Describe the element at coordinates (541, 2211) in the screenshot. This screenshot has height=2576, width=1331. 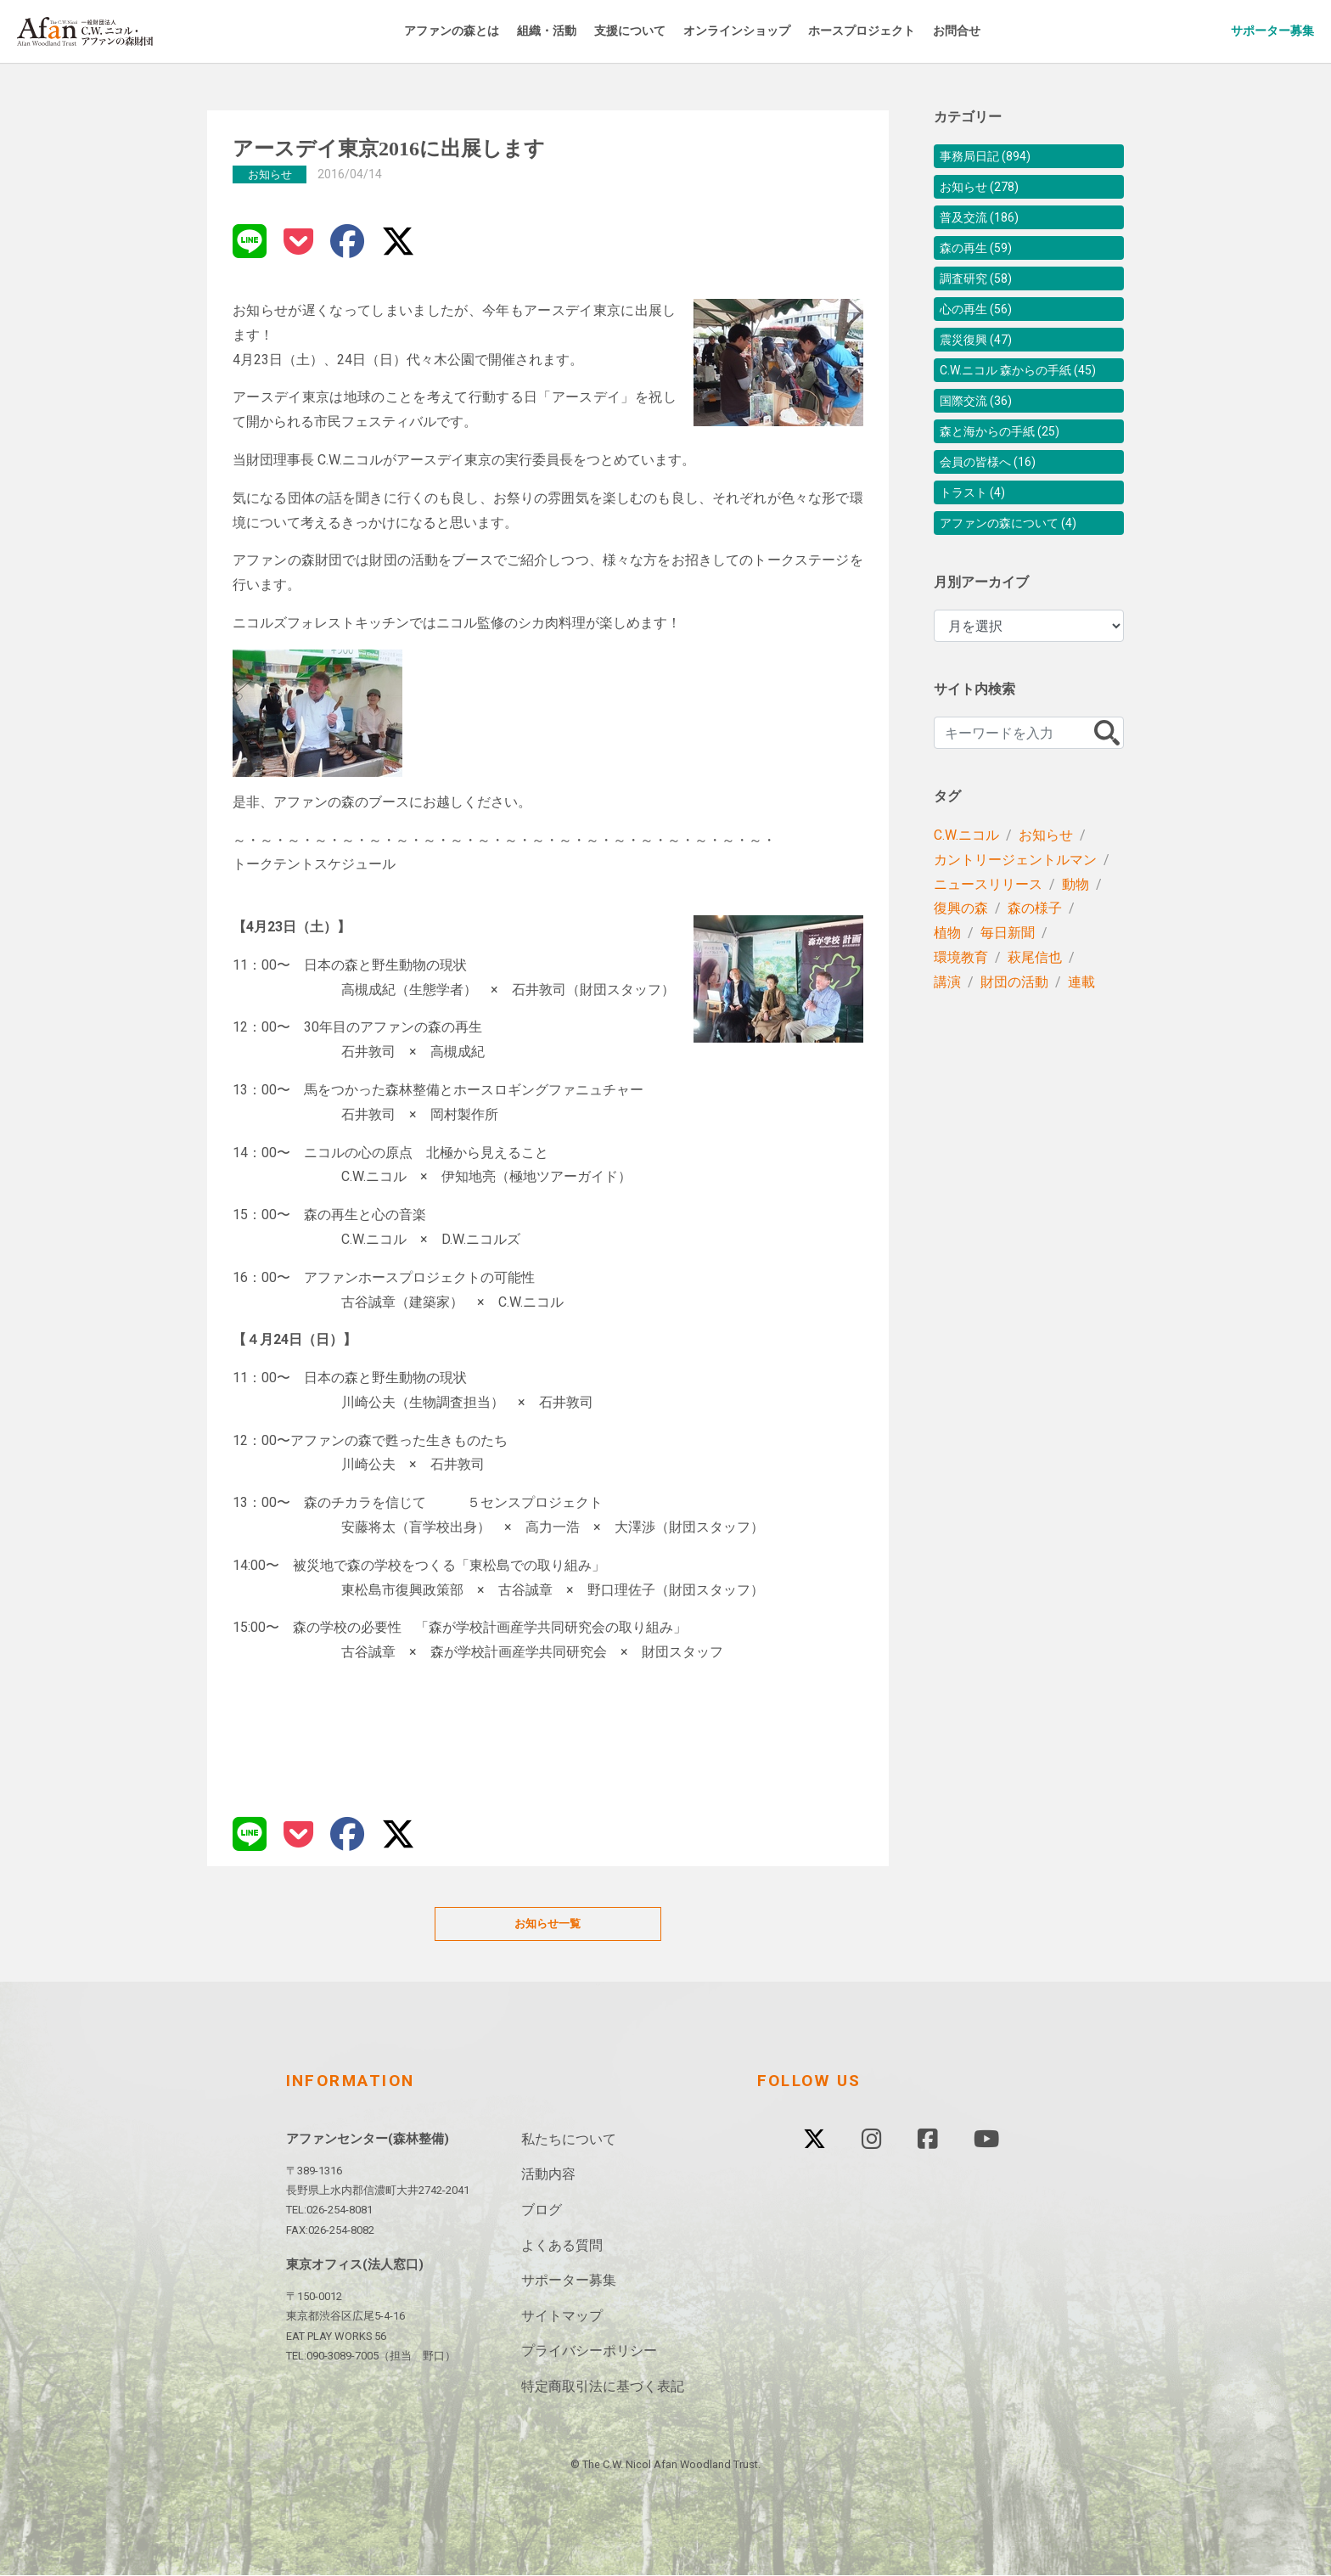
I see `ブログ` at that location.